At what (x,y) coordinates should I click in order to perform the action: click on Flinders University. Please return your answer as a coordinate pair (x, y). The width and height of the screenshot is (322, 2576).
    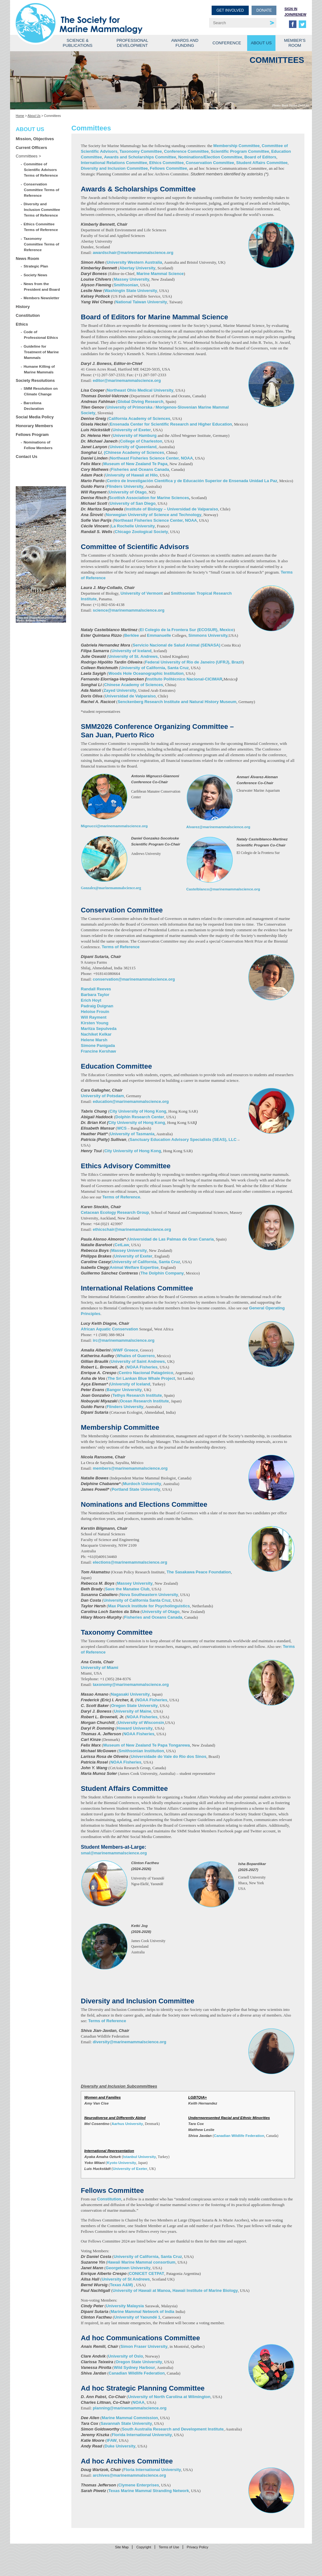
    Looking at the image, I should click on (125, 486).